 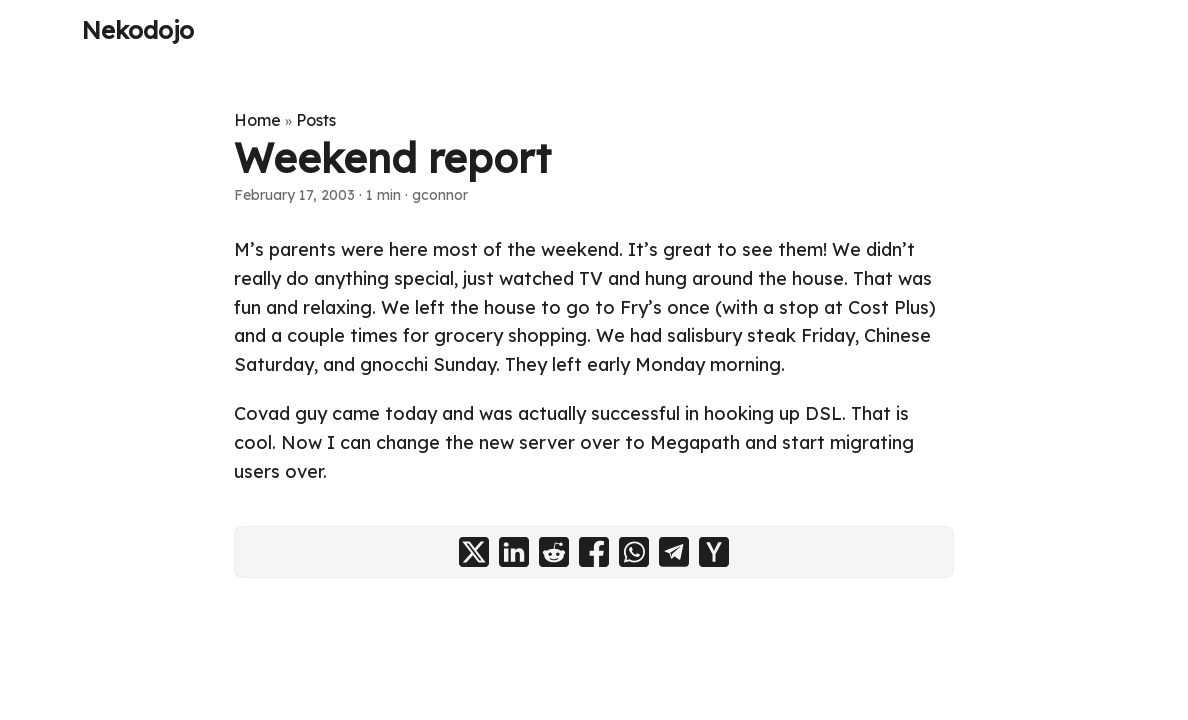 I want to click on [share Weekend report on ycombinator], so click(x=714, y=552).